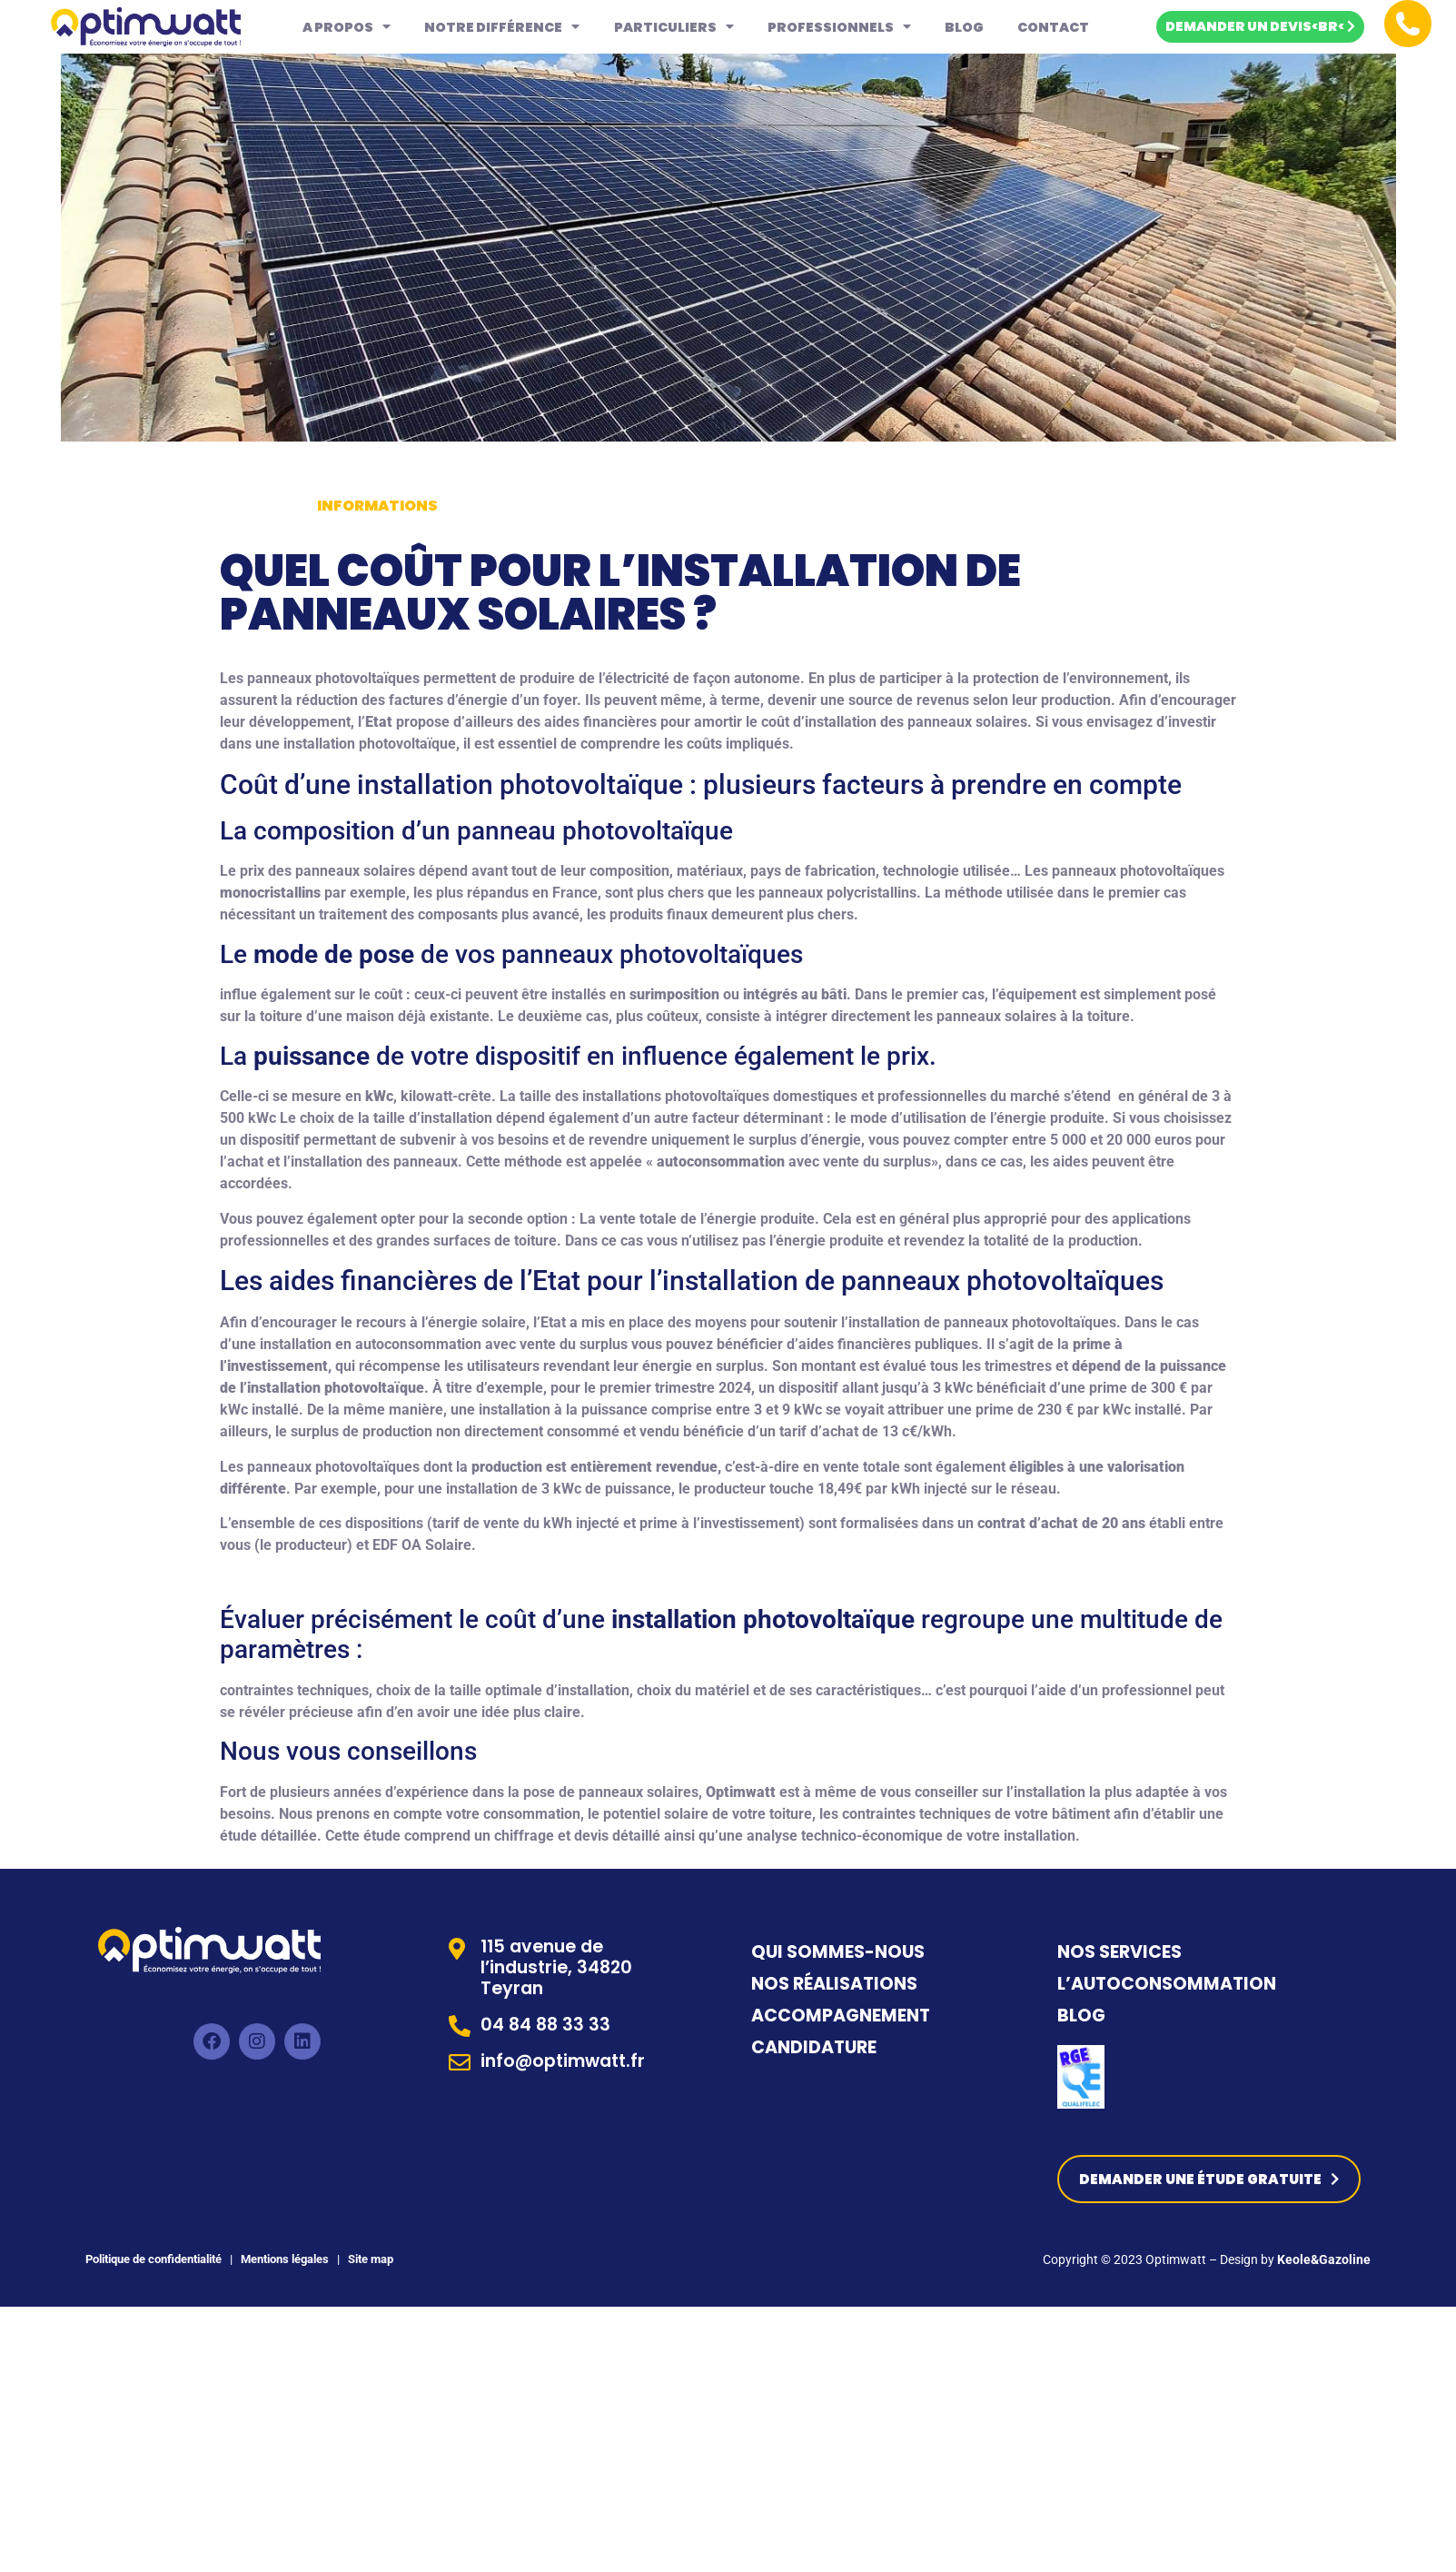 The height and width of the screenshot is (2572, 1456). I want to click on Particuliers, so click(674, 26).